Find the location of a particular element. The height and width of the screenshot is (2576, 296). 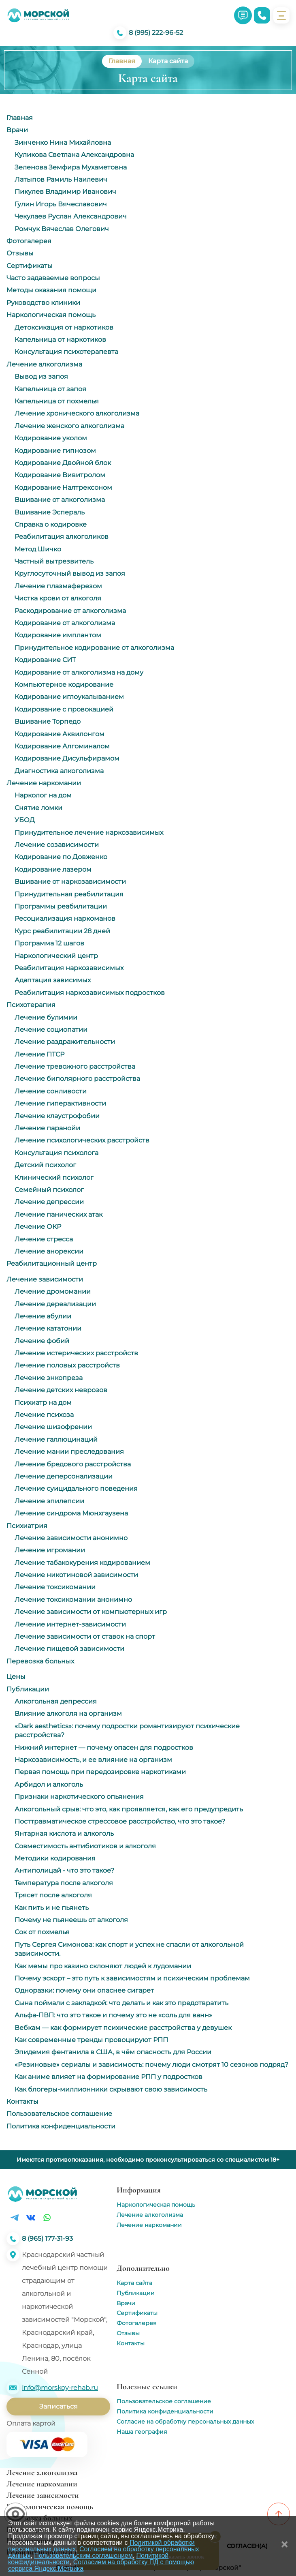

Пикулев Владимир Иванович is located at coordinates (65, 191).